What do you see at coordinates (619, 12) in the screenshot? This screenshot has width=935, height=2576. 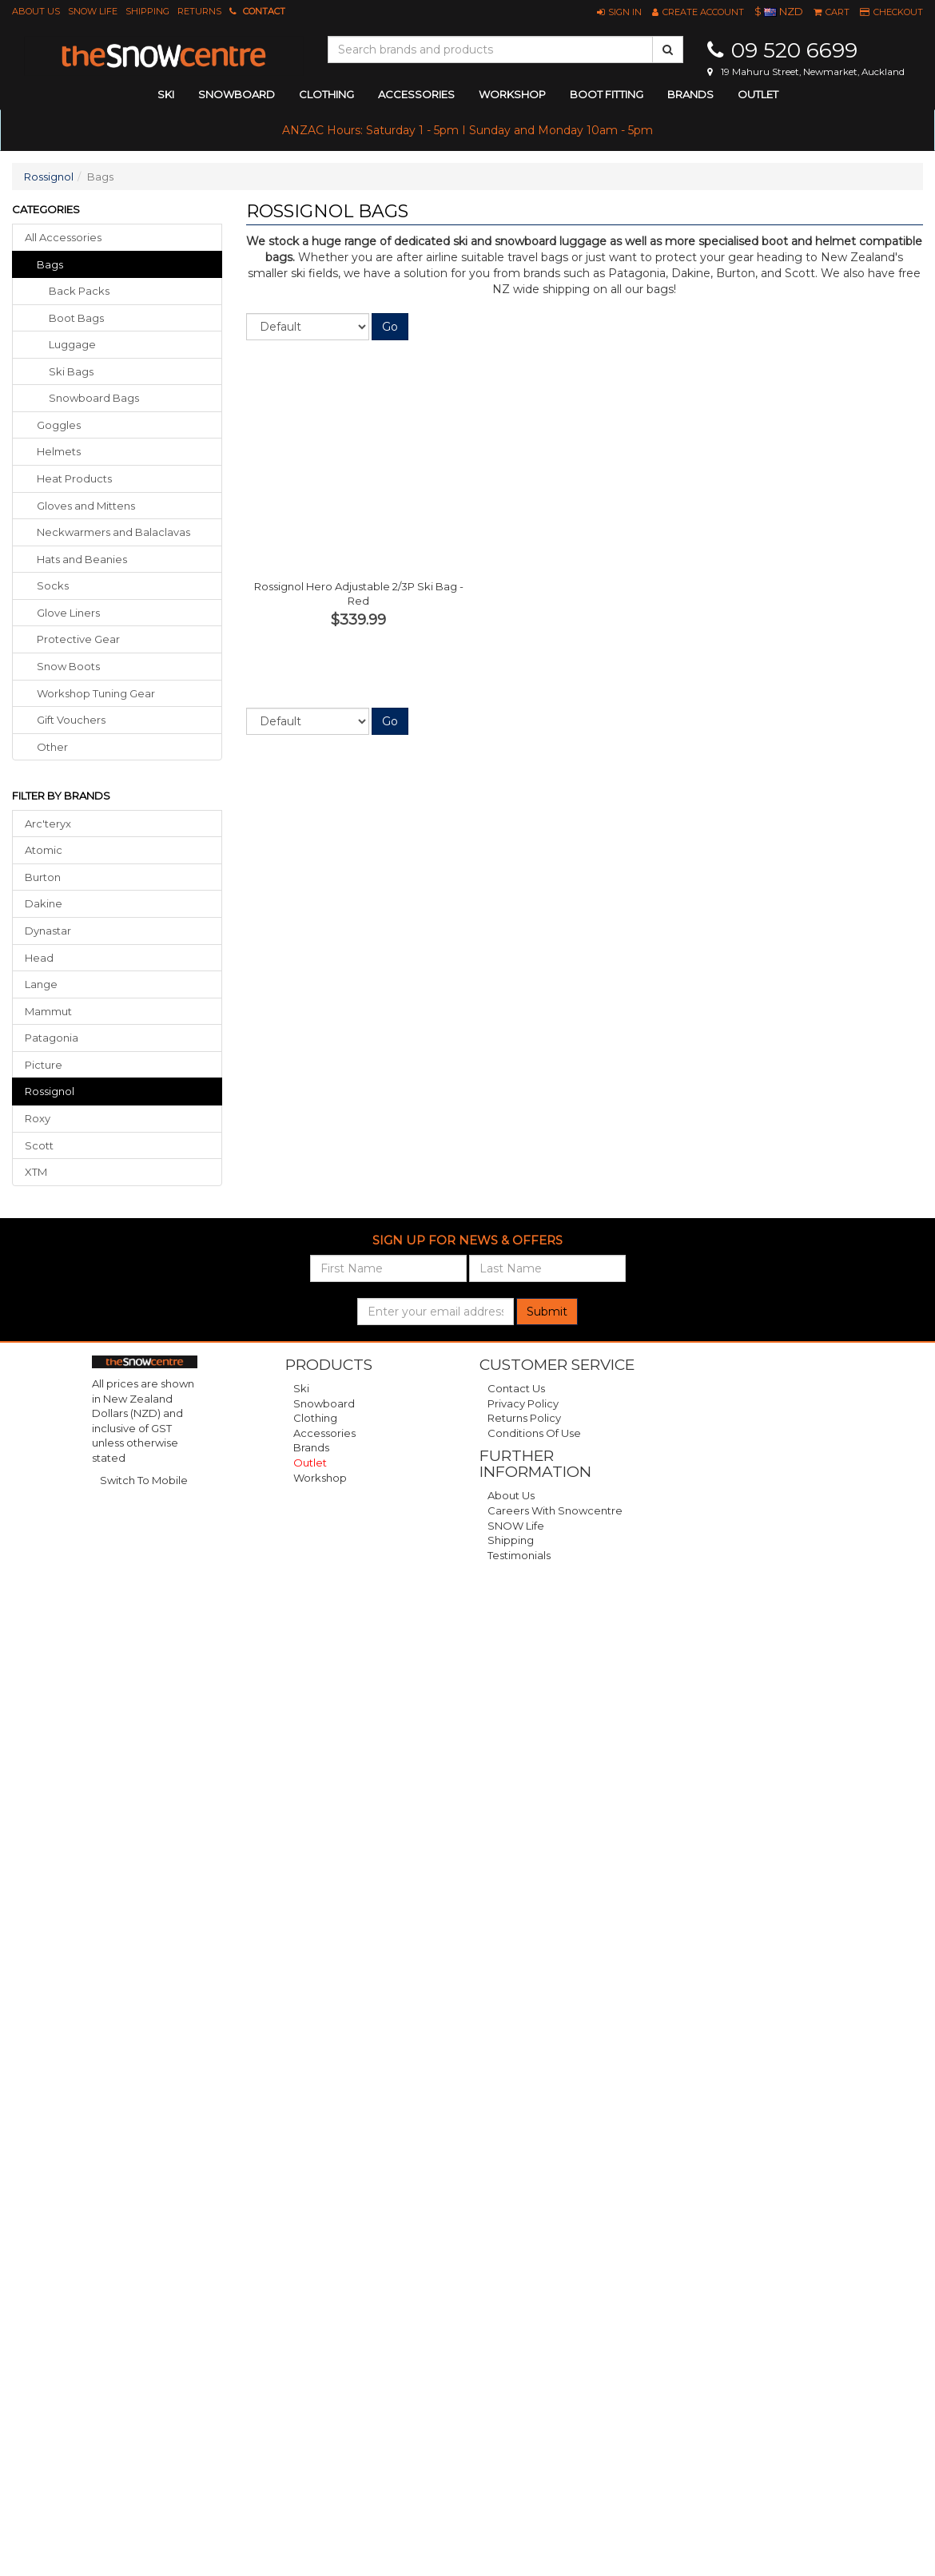 I see `[button]` at bounding box center [619, 12].